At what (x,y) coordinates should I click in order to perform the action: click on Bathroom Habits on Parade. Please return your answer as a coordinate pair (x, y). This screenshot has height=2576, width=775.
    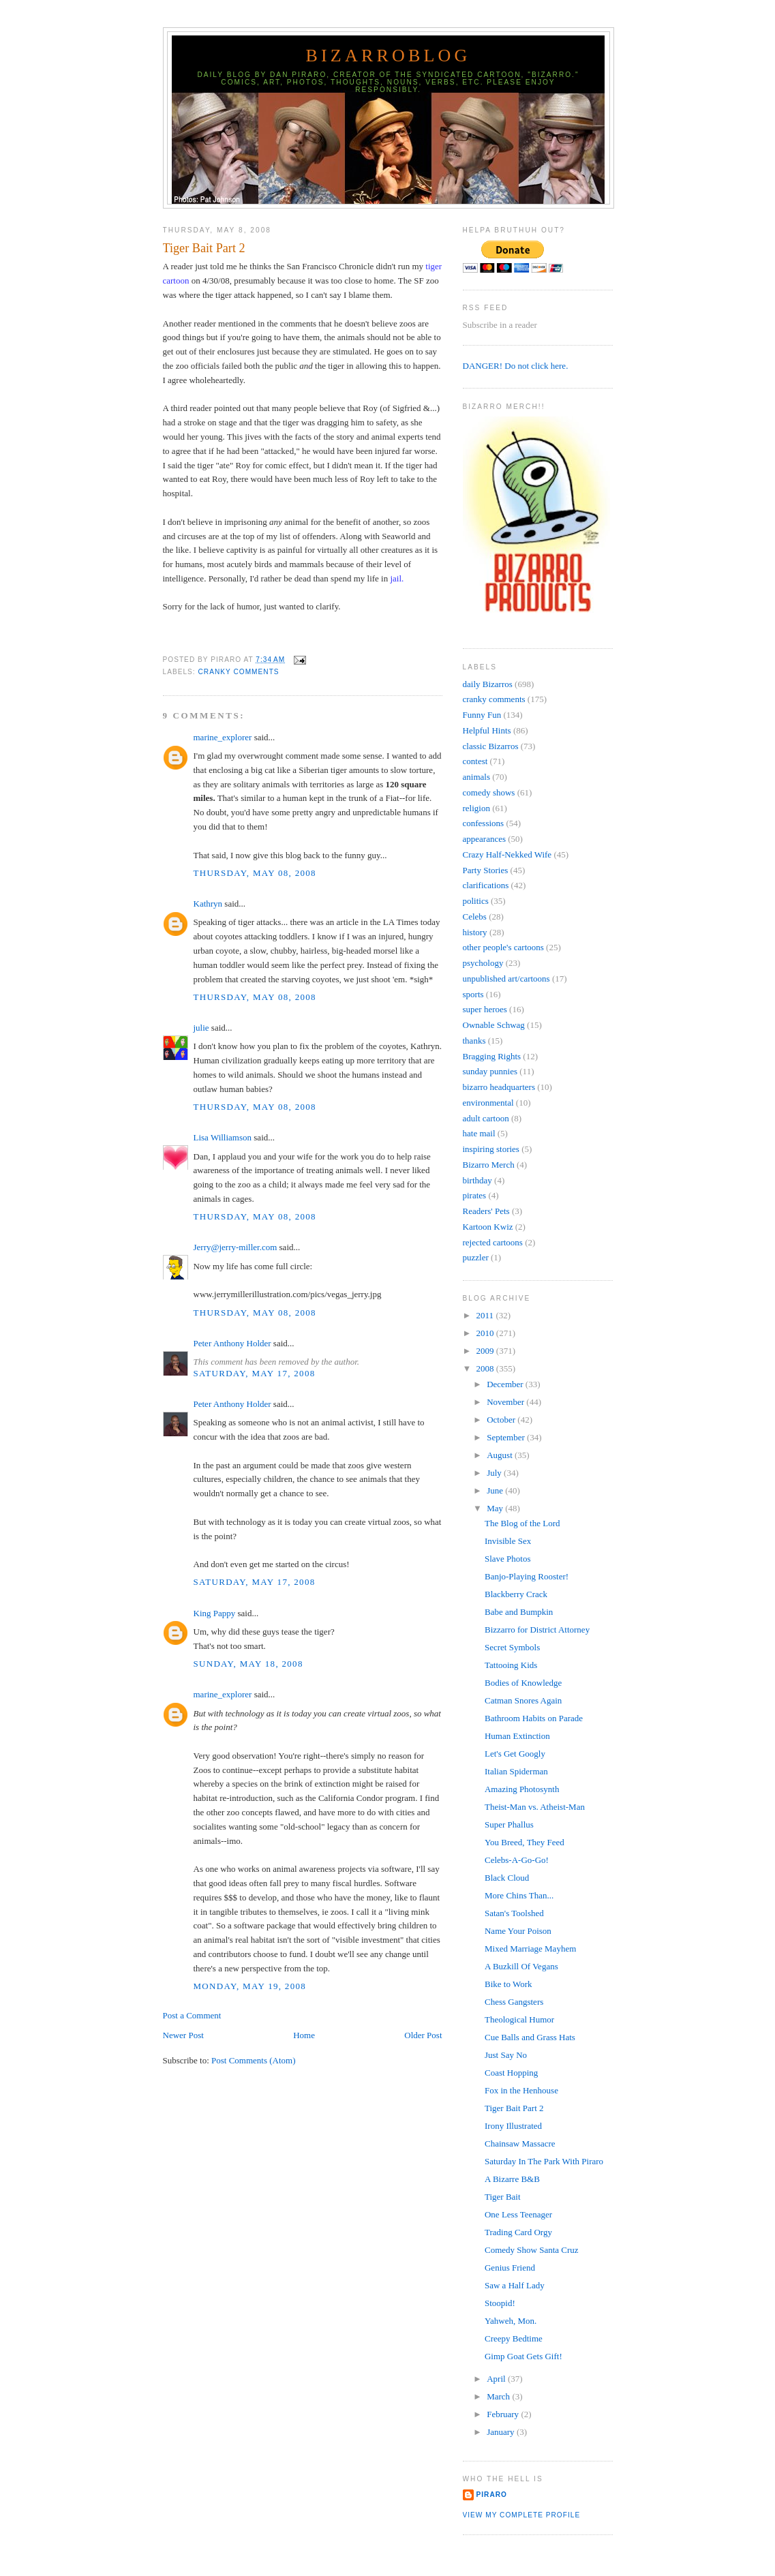
    Looking at the image, I should click on (534, 1718).